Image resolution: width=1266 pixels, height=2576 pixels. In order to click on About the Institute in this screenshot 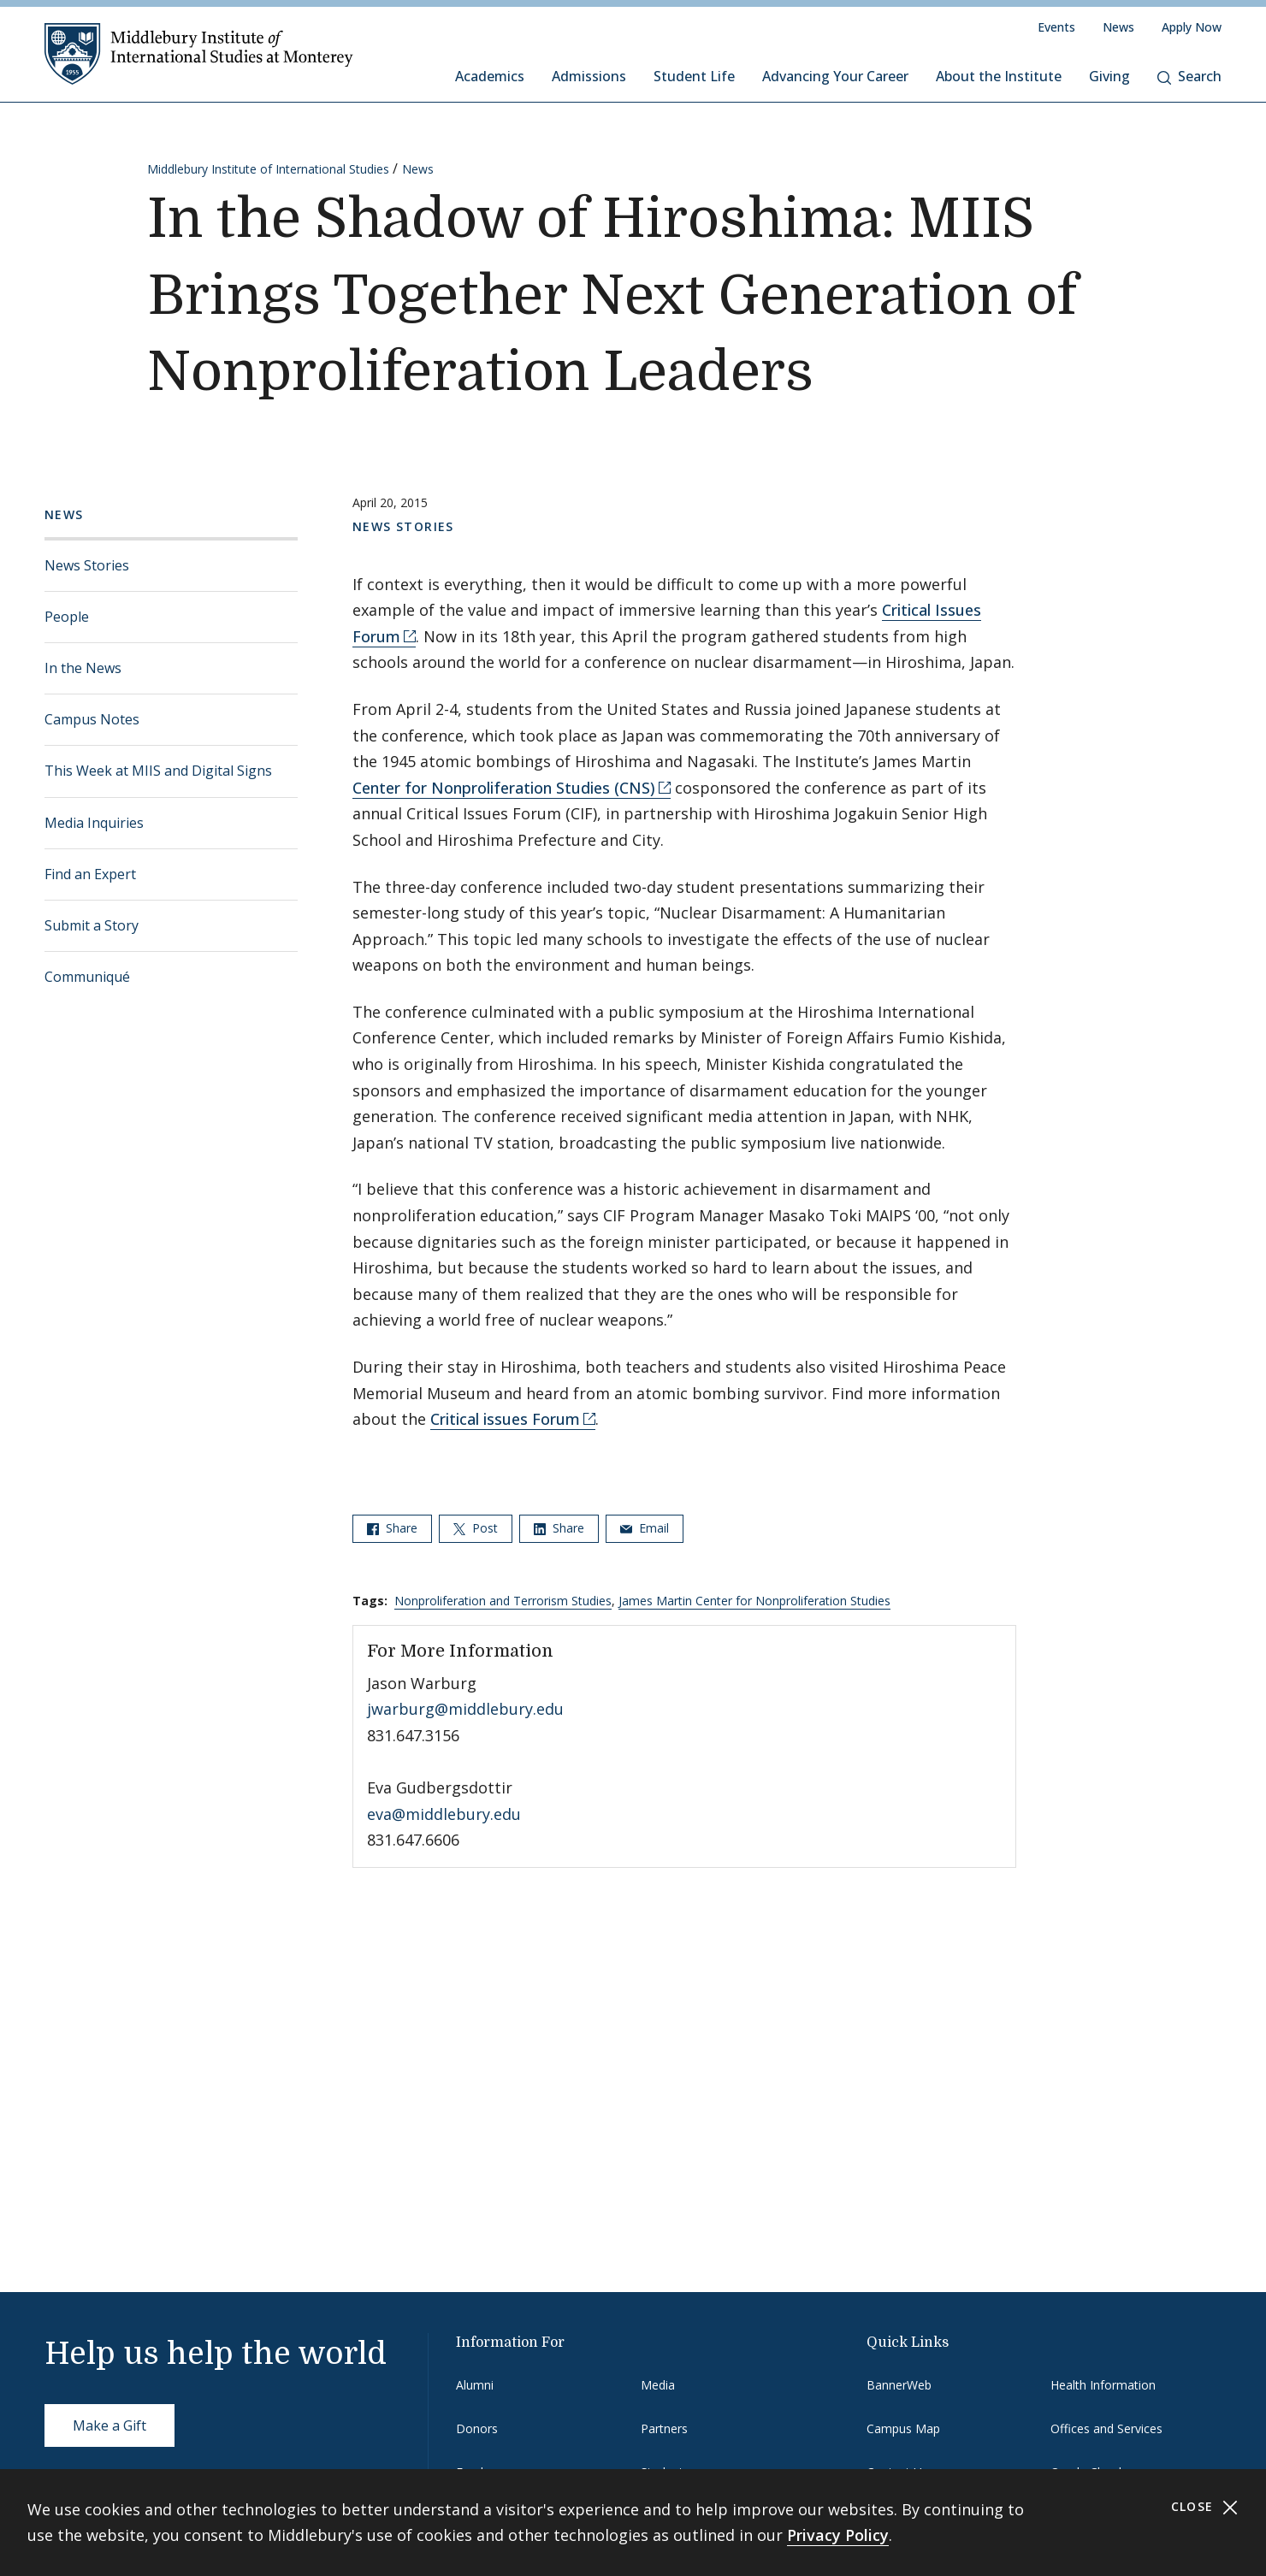, I will do `click(999, 76)`.